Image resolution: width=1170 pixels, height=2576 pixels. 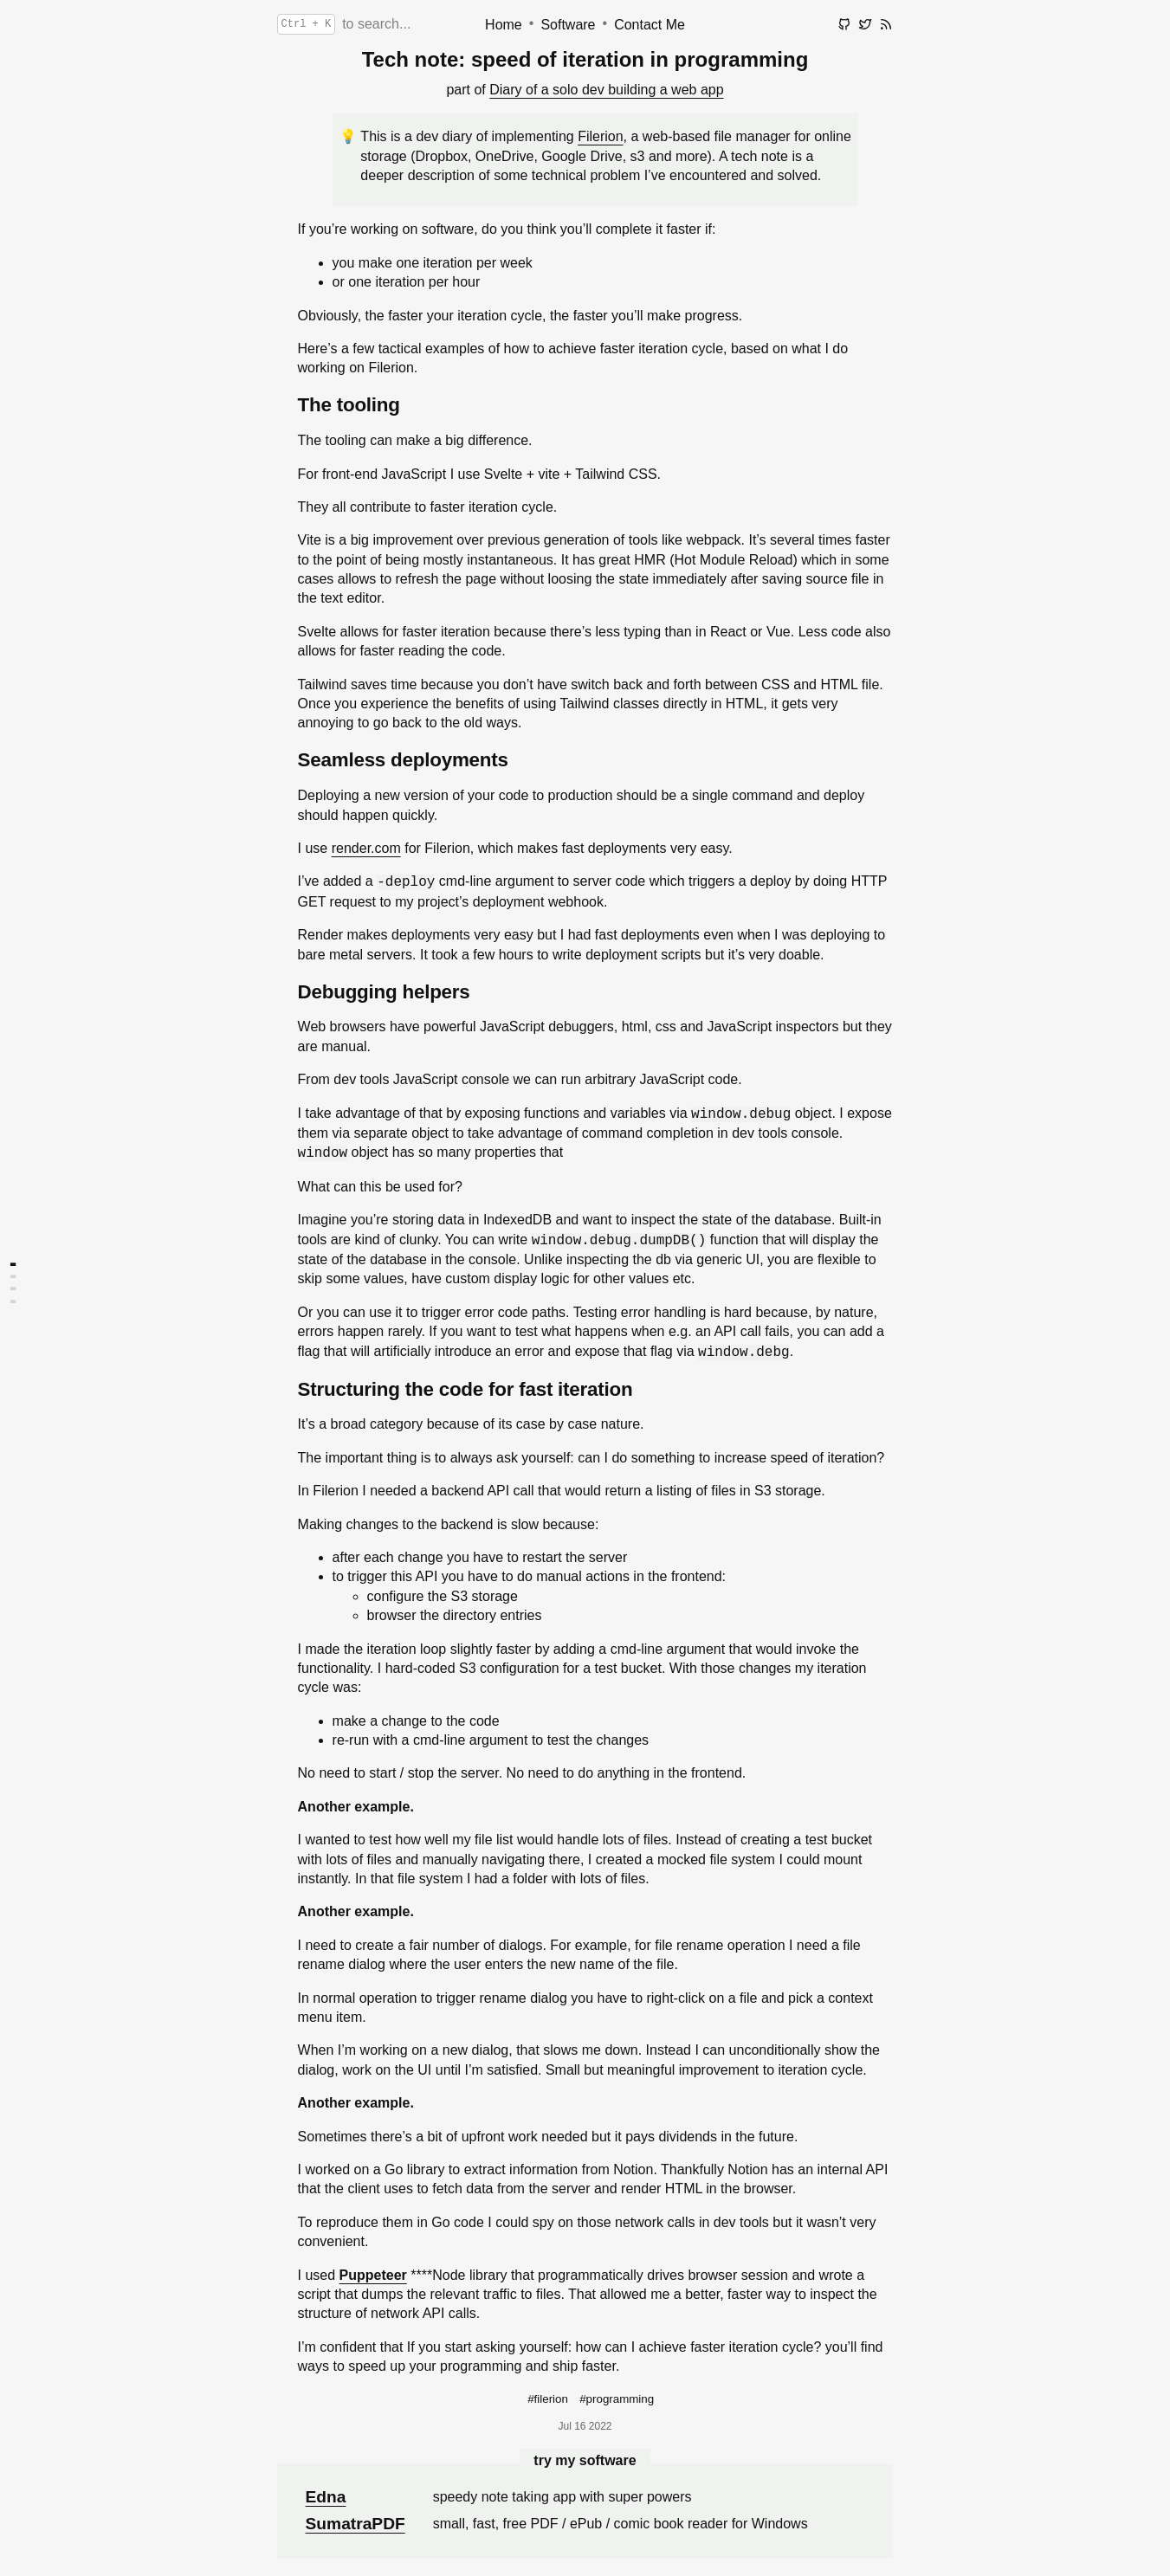 I want to click on Diary of a solo dev building a web app, so click(x=606, y=89).